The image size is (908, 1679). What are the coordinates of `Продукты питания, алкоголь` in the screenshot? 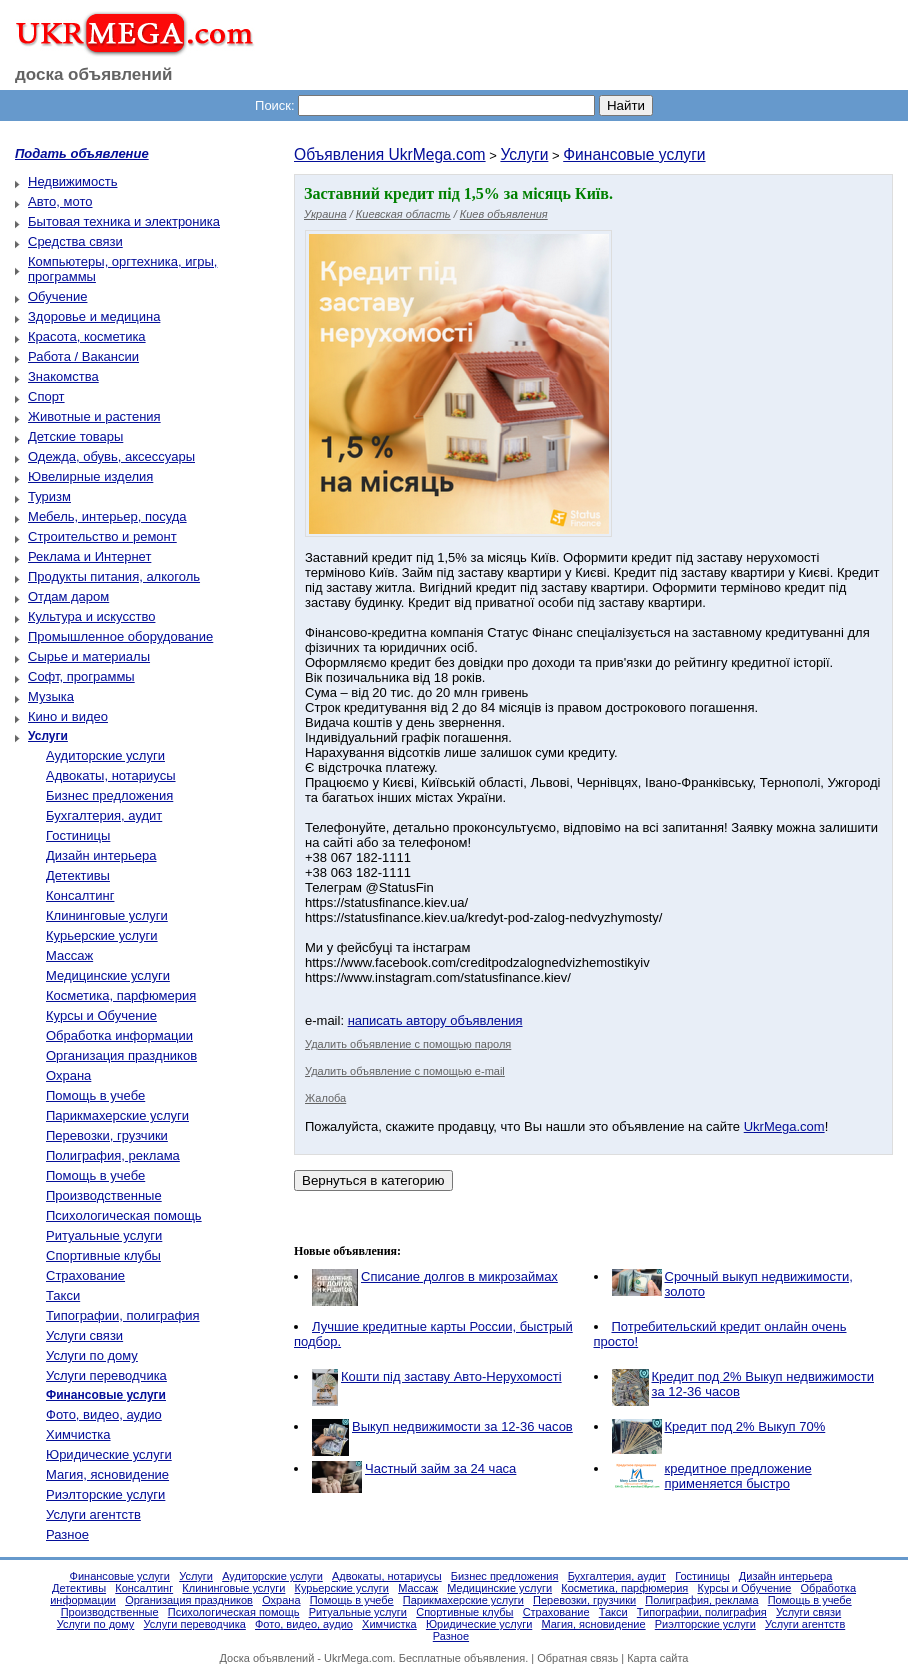 It's located at (114, 576).